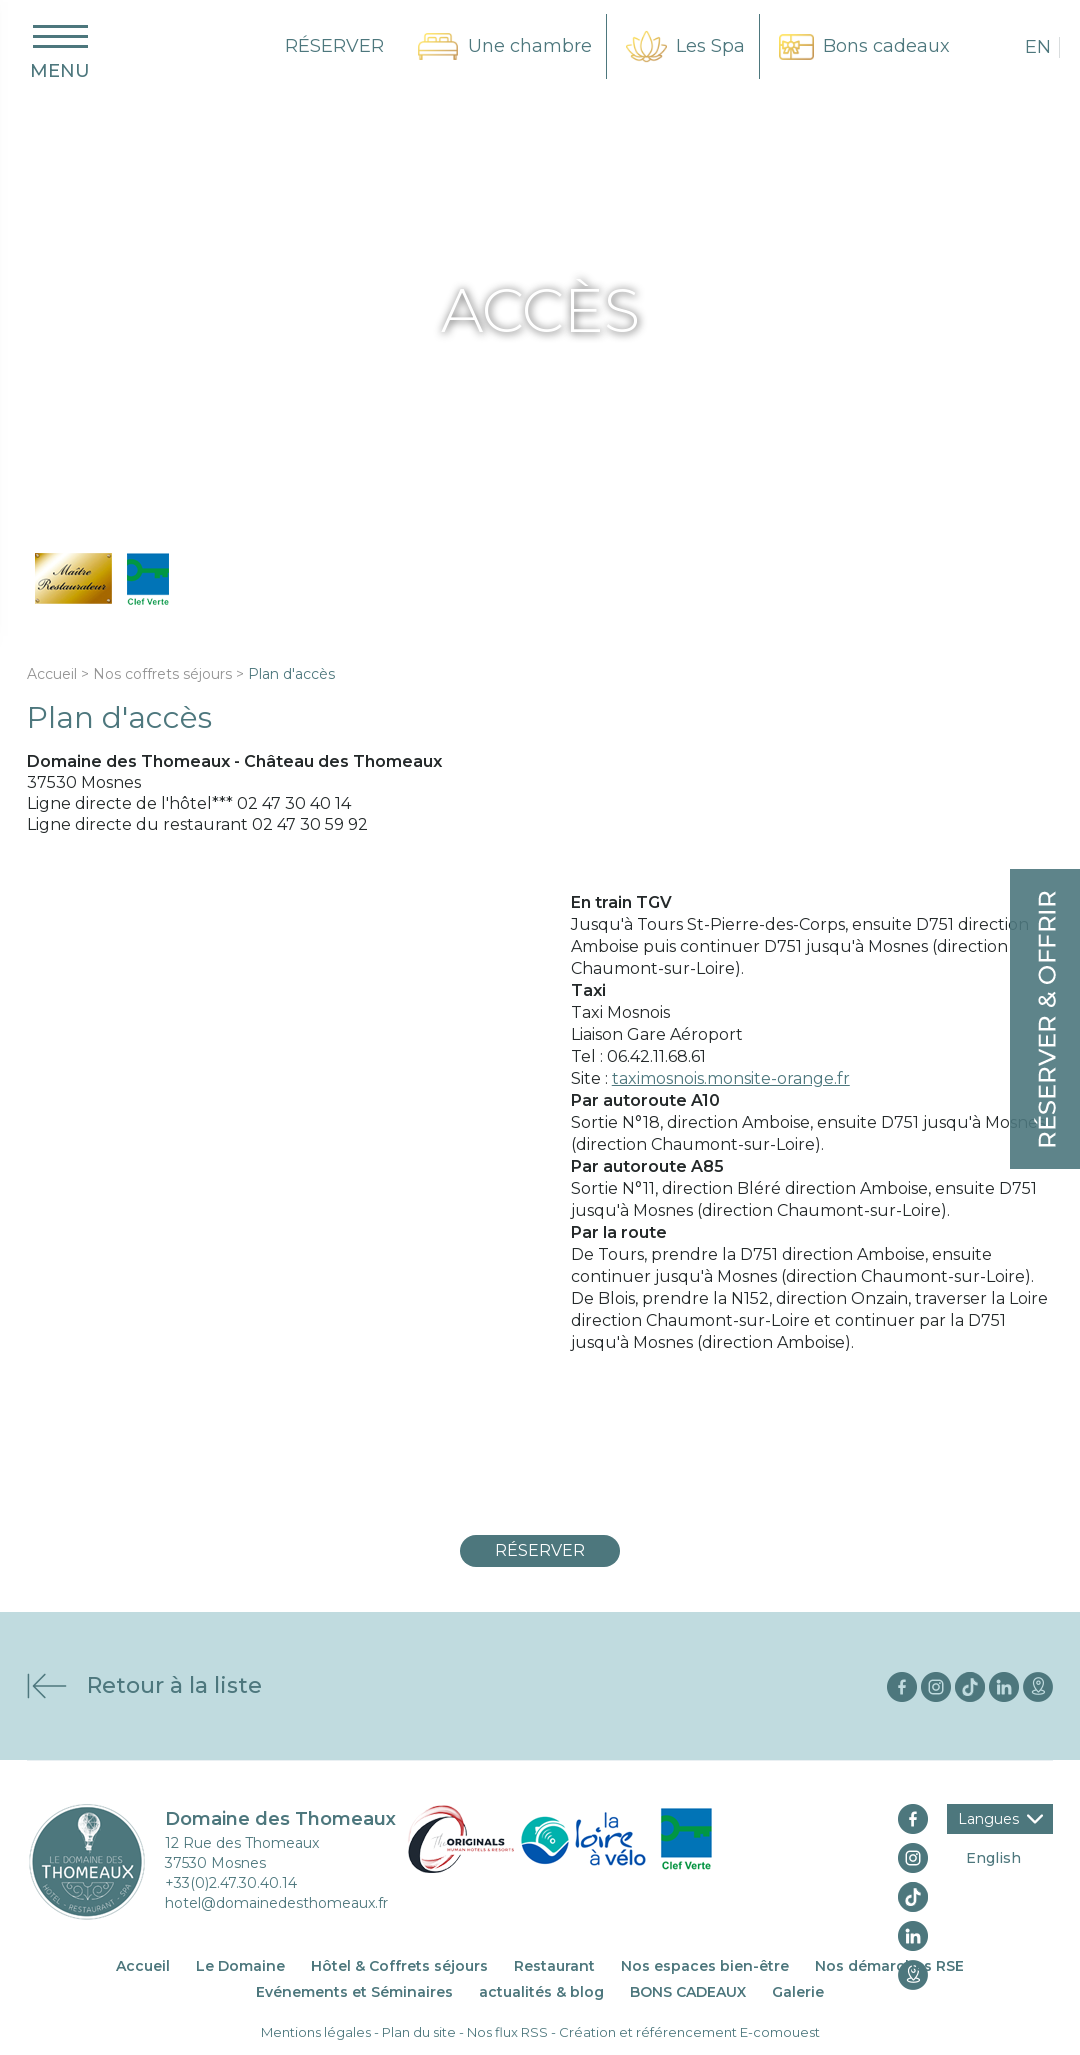  I want to click on Le Domaine, so click(240, 1966).